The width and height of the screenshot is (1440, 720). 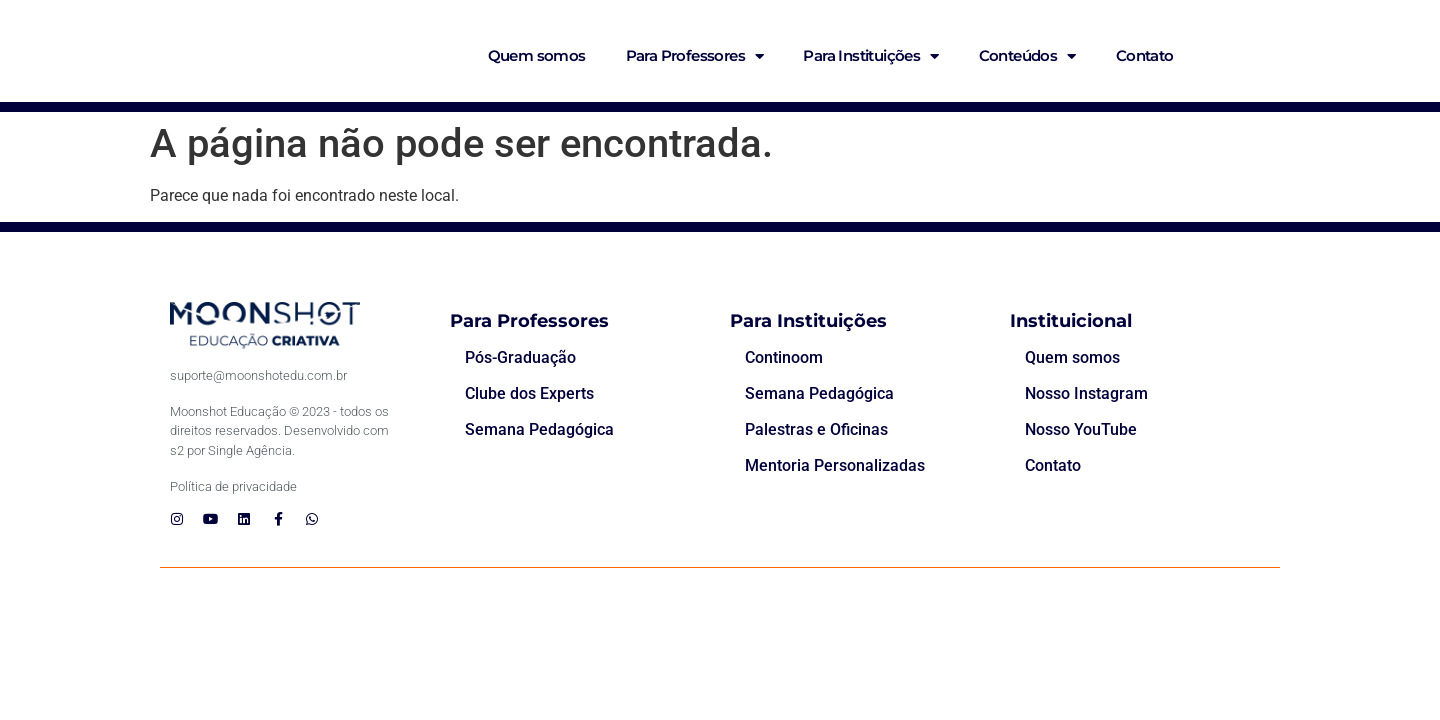 What do you see at coordinates (539, 429) in the screenshot?
I see `Semana Pedagógica` at bounding box center [539, 429].